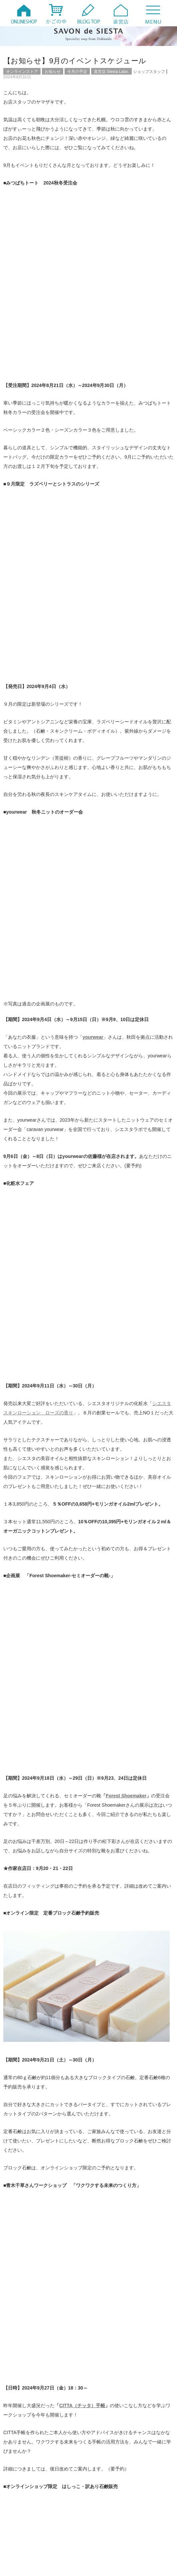 Image resolution: width=177 pixels, height=2576 pixels. I want to click on 【tamaki展】私たちスタッフがお買い物したものはコレ！, so click(62, 2398).